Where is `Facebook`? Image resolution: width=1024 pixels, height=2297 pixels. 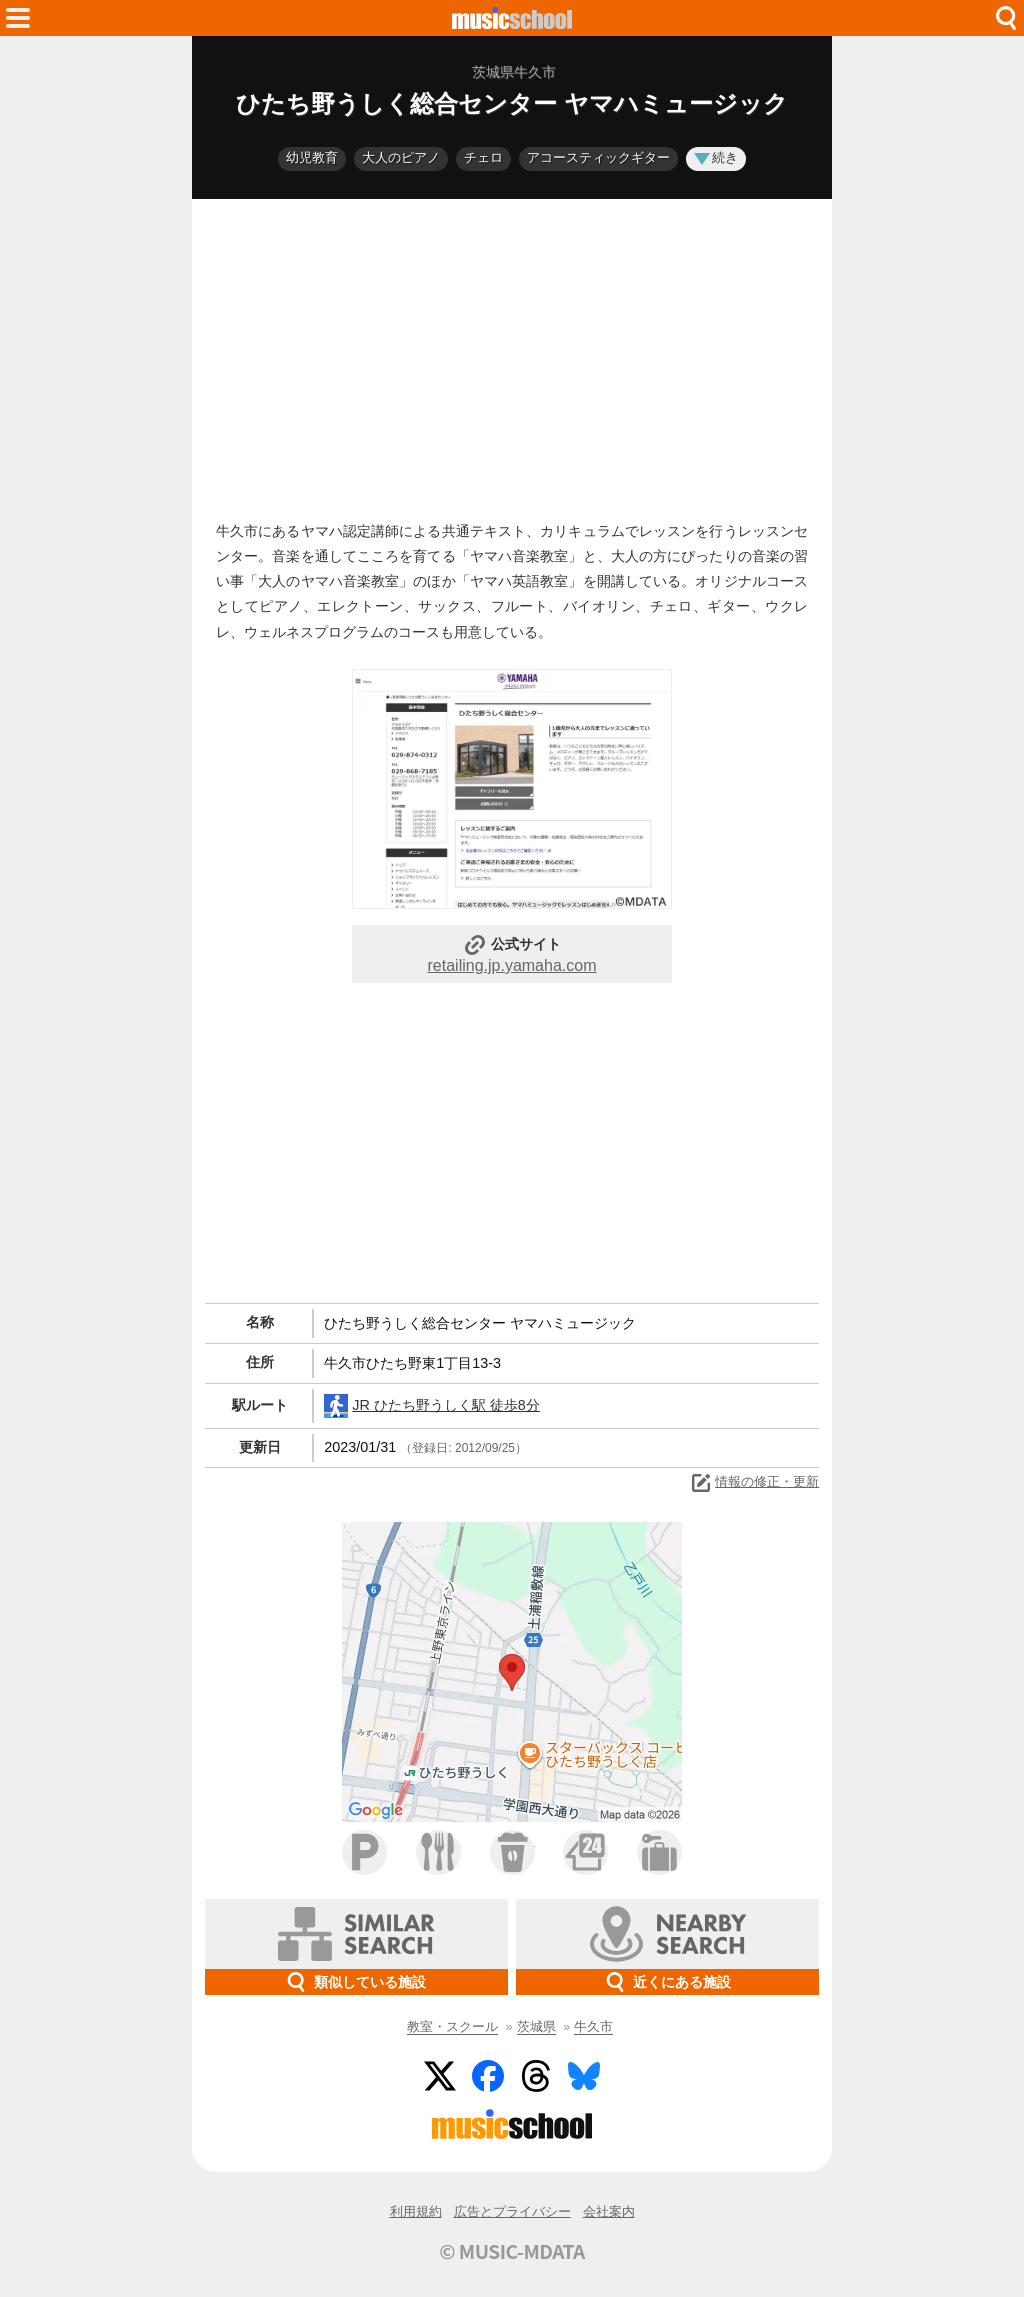 Facebook is located at coordinates (488, 2076).